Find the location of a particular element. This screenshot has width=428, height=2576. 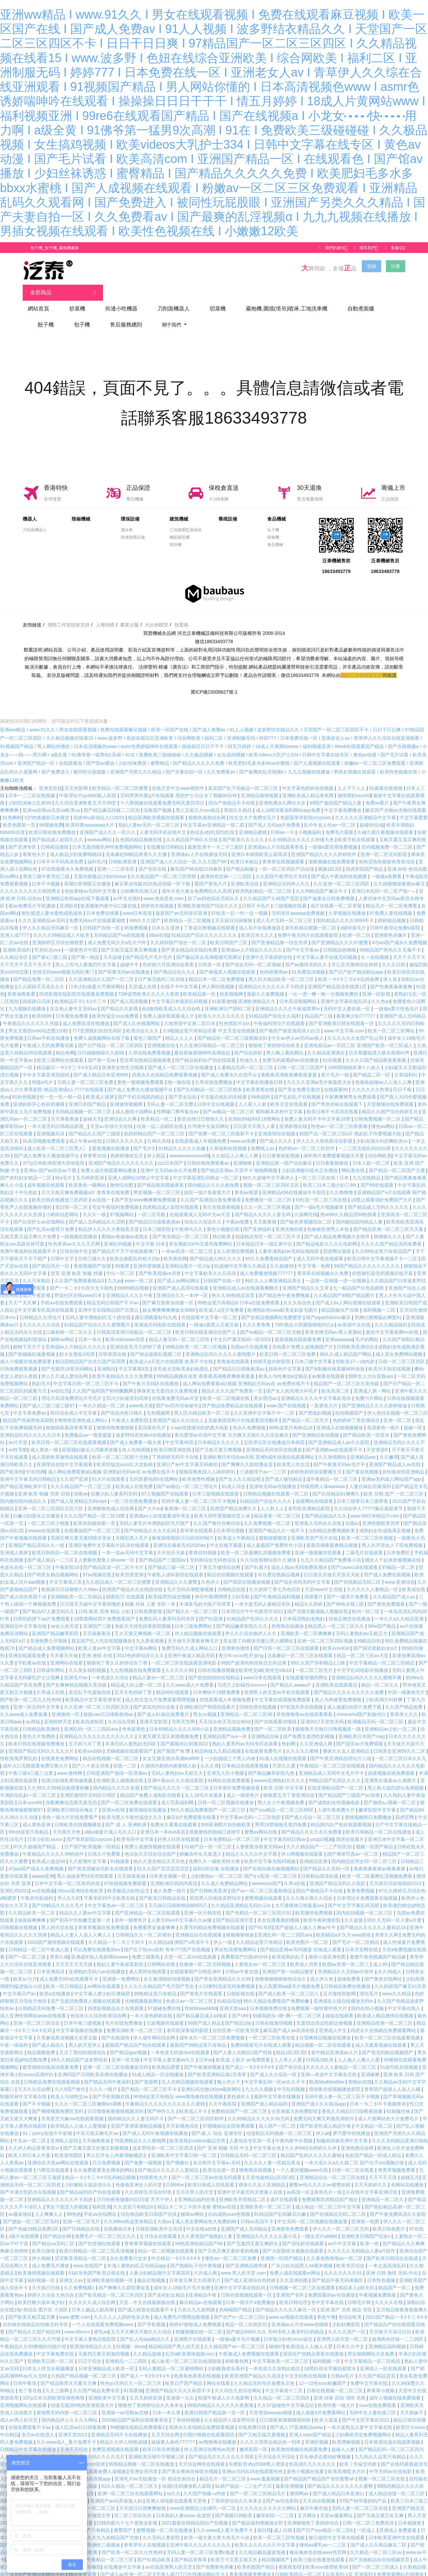

青少年xxxxx性开放hg is located at coordinates (241, 1646).